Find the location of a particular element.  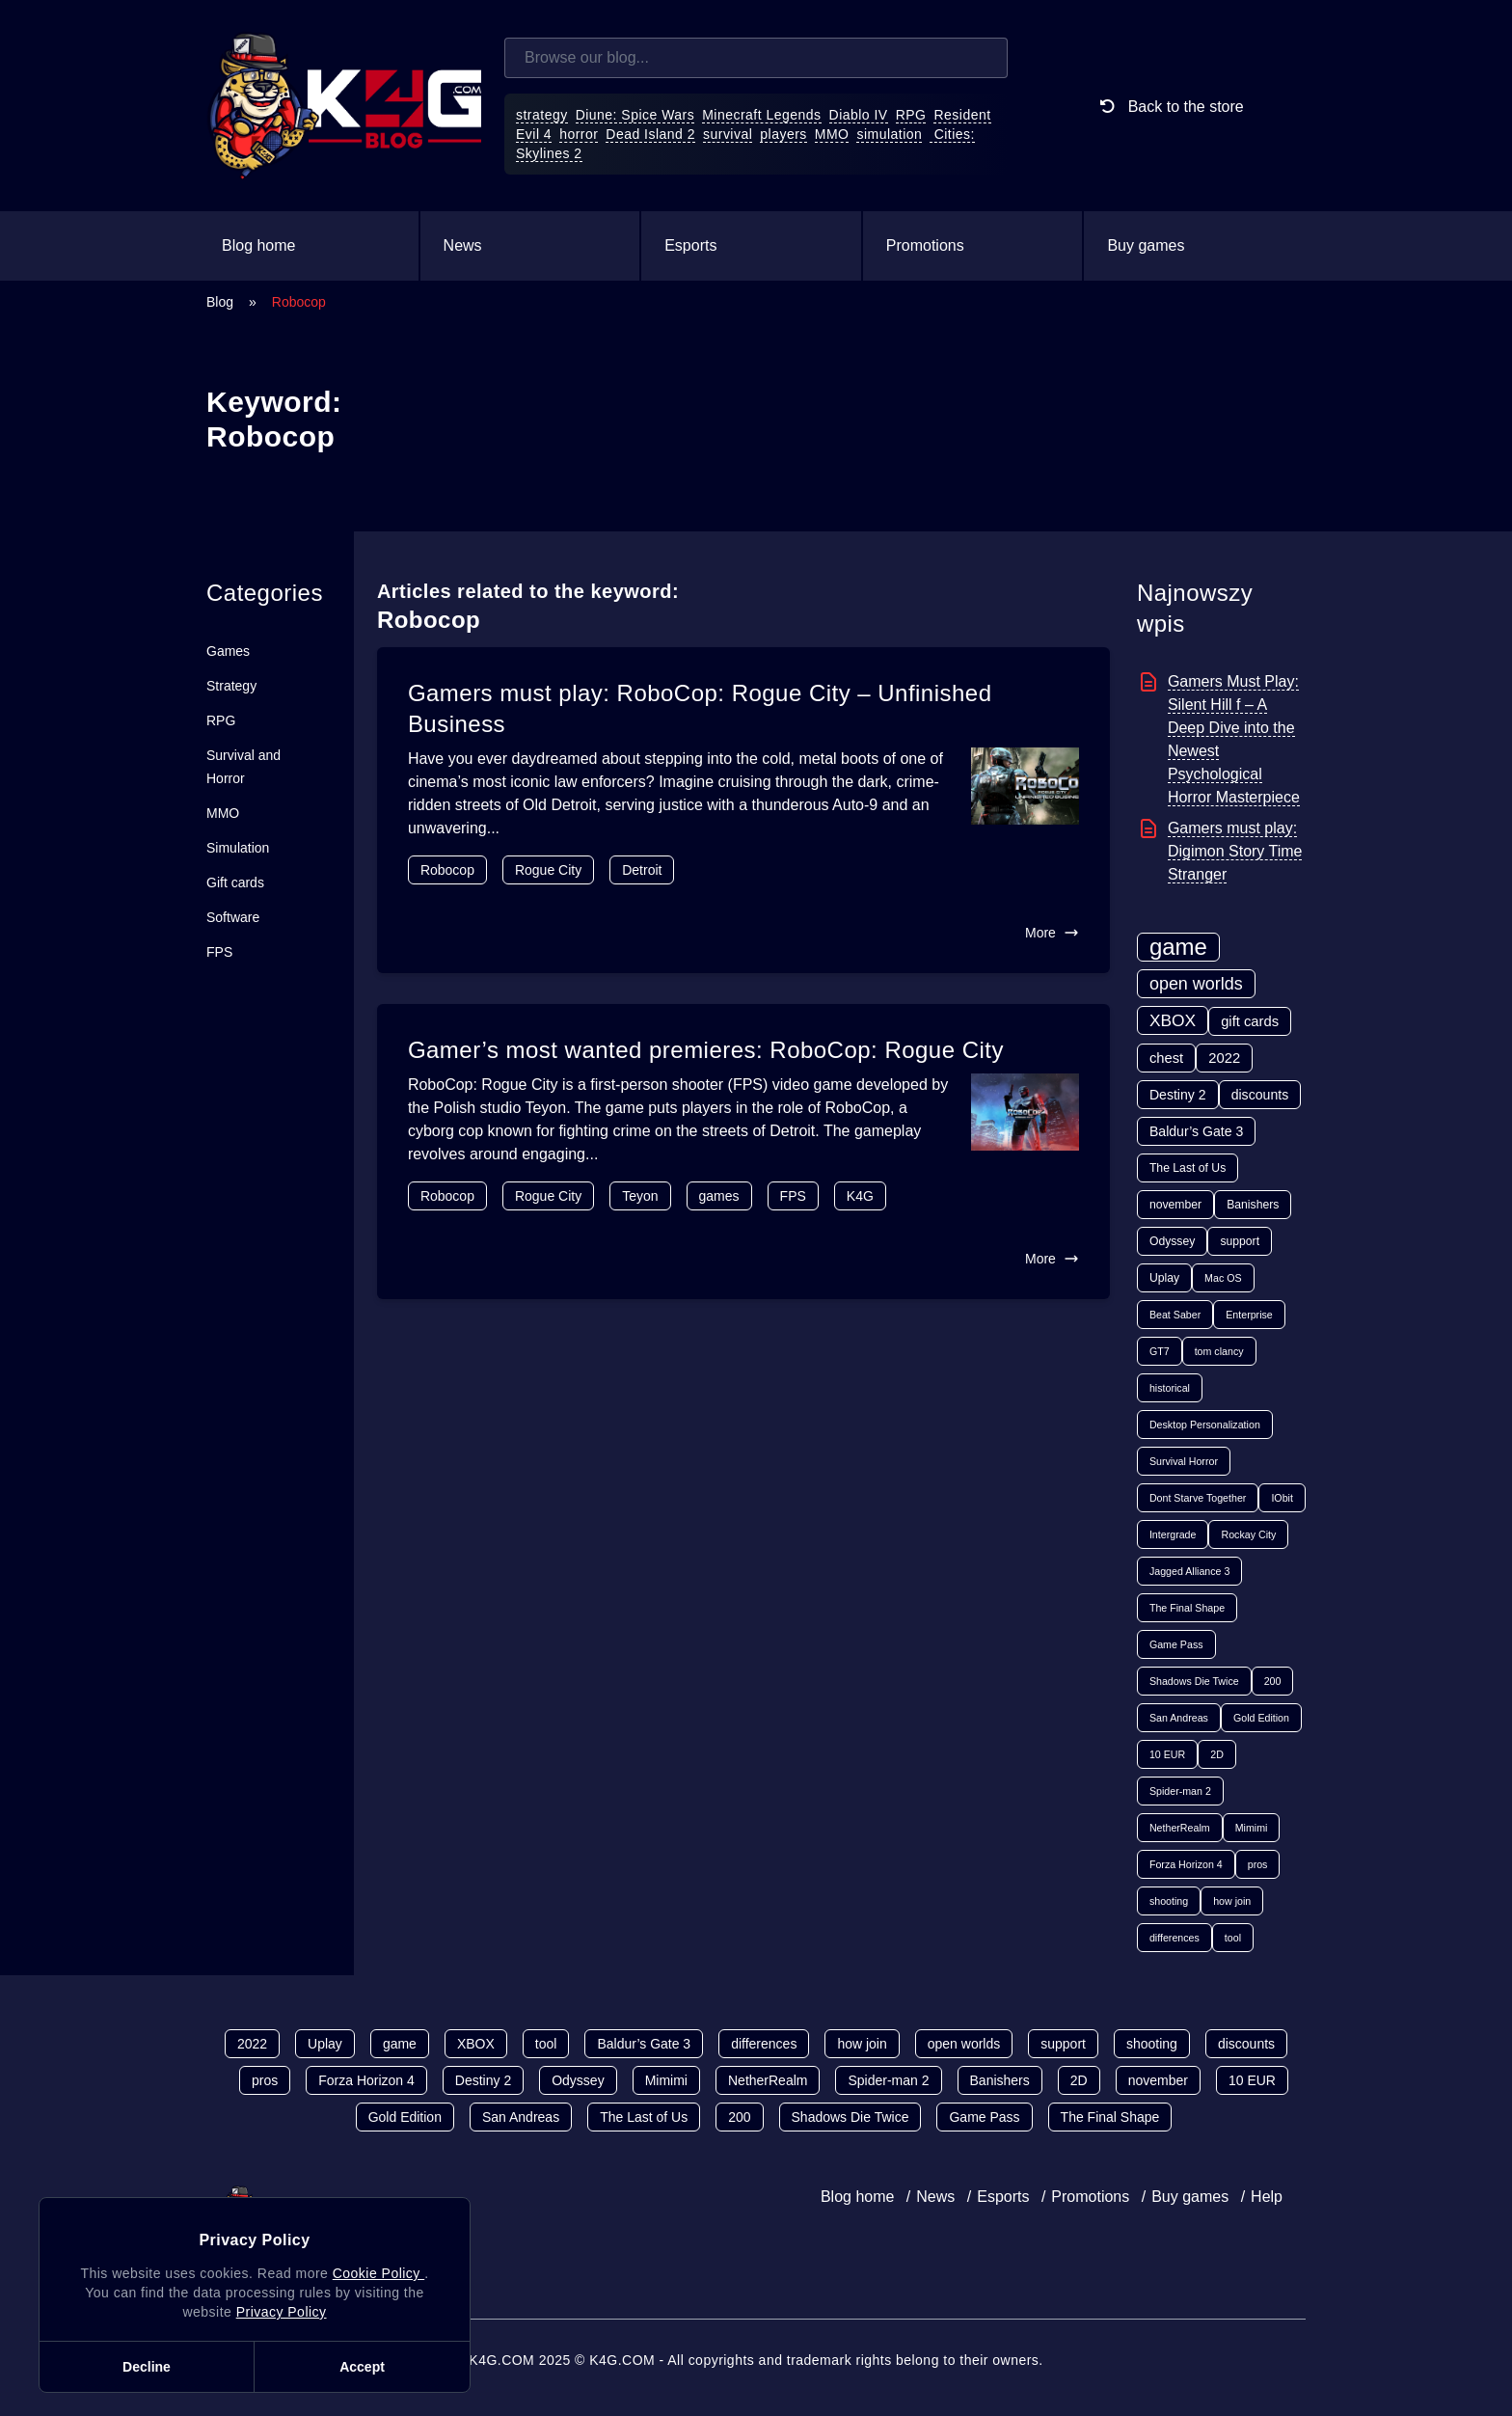

Dead Island 2 is located at coordinates (650, 134).